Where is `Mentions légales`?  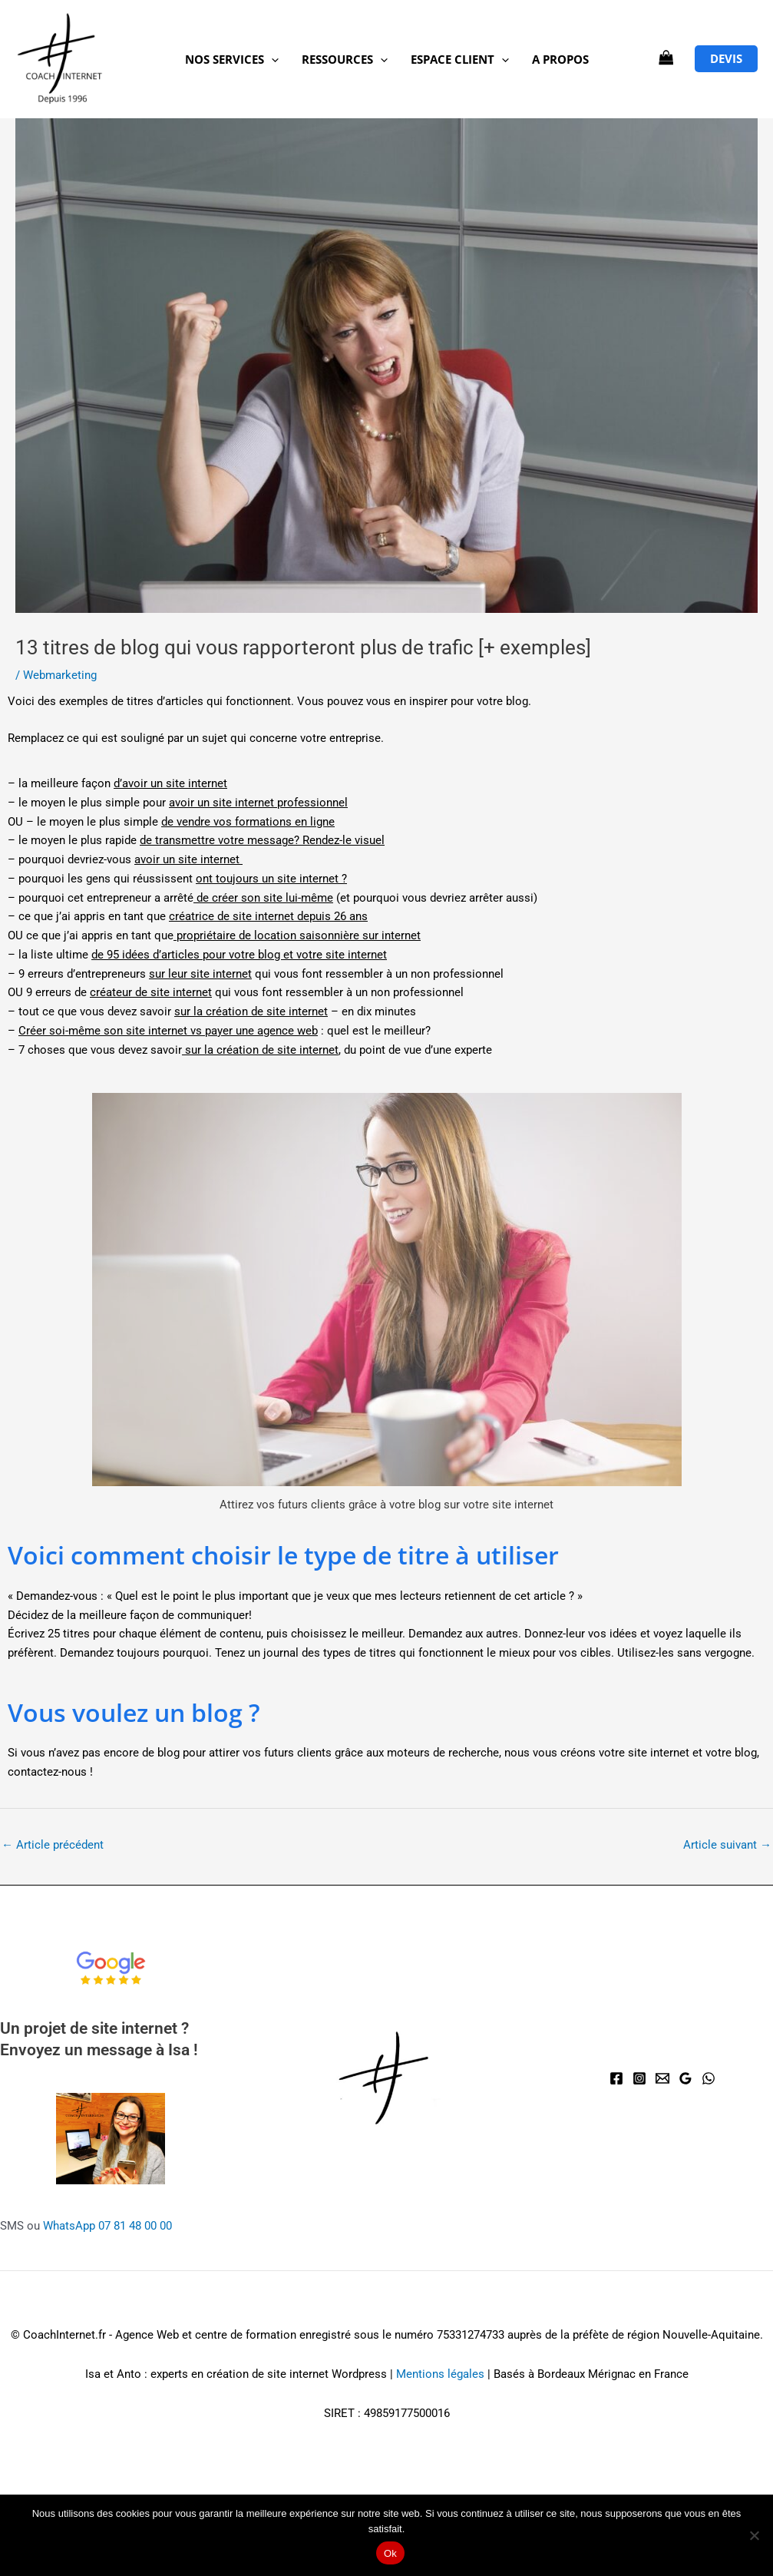 Mentions légales is located at coordinates (440, 2374).